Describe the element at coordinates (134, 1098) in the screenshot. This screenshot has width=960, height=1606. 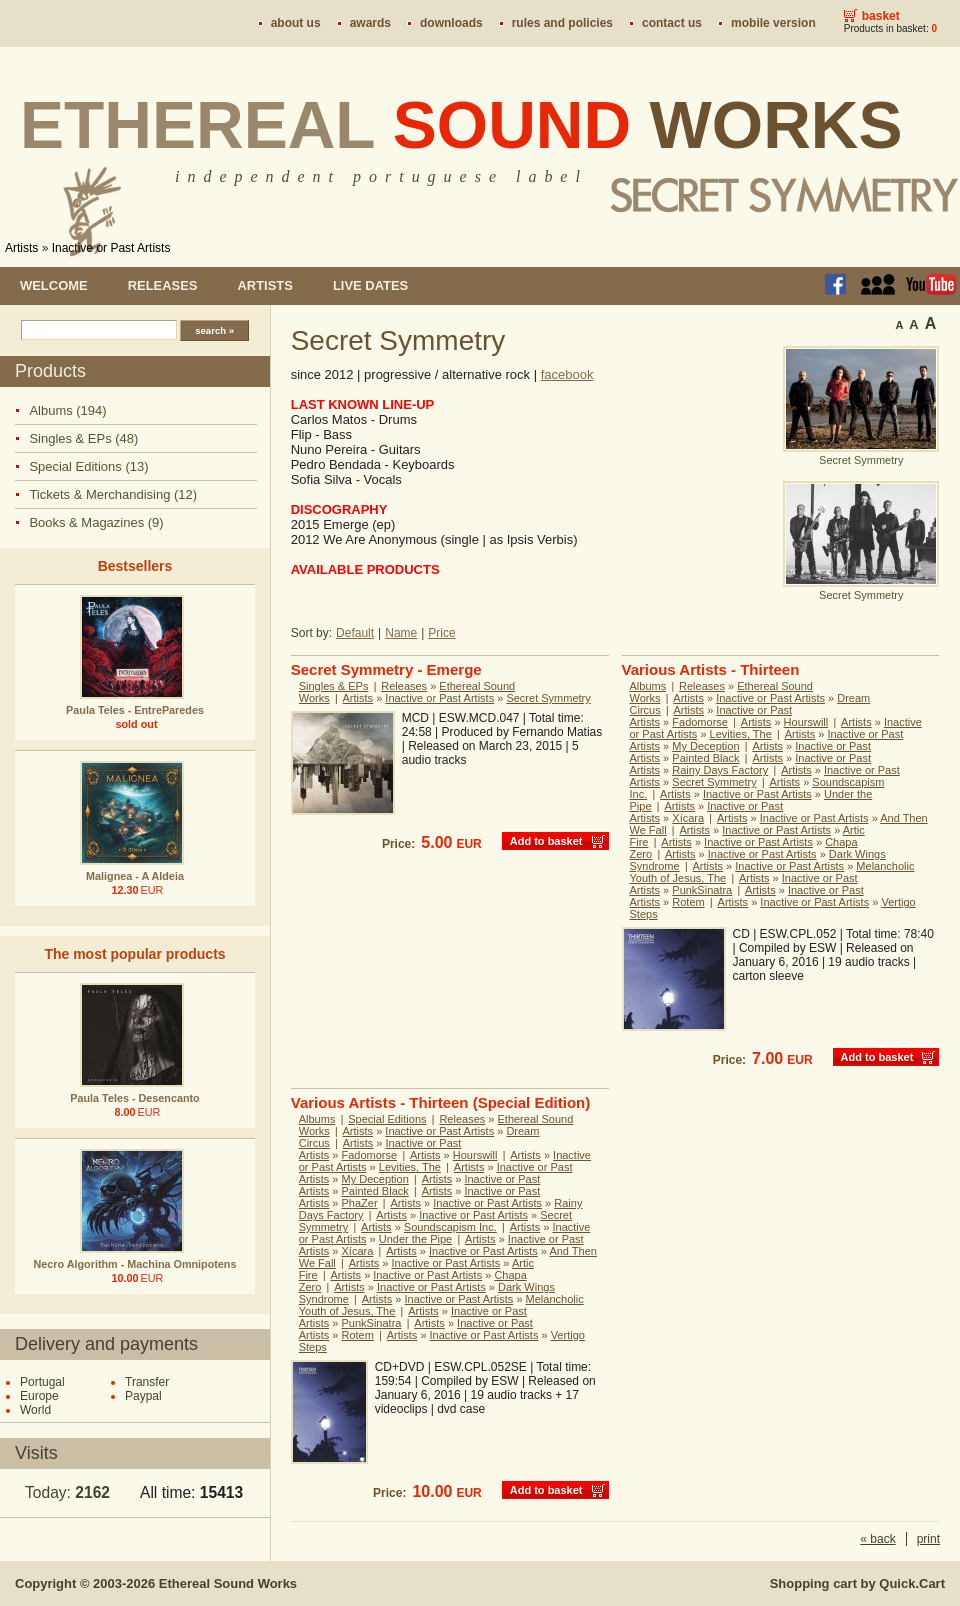
I see `Paula Teles - Desencanto` at that location.